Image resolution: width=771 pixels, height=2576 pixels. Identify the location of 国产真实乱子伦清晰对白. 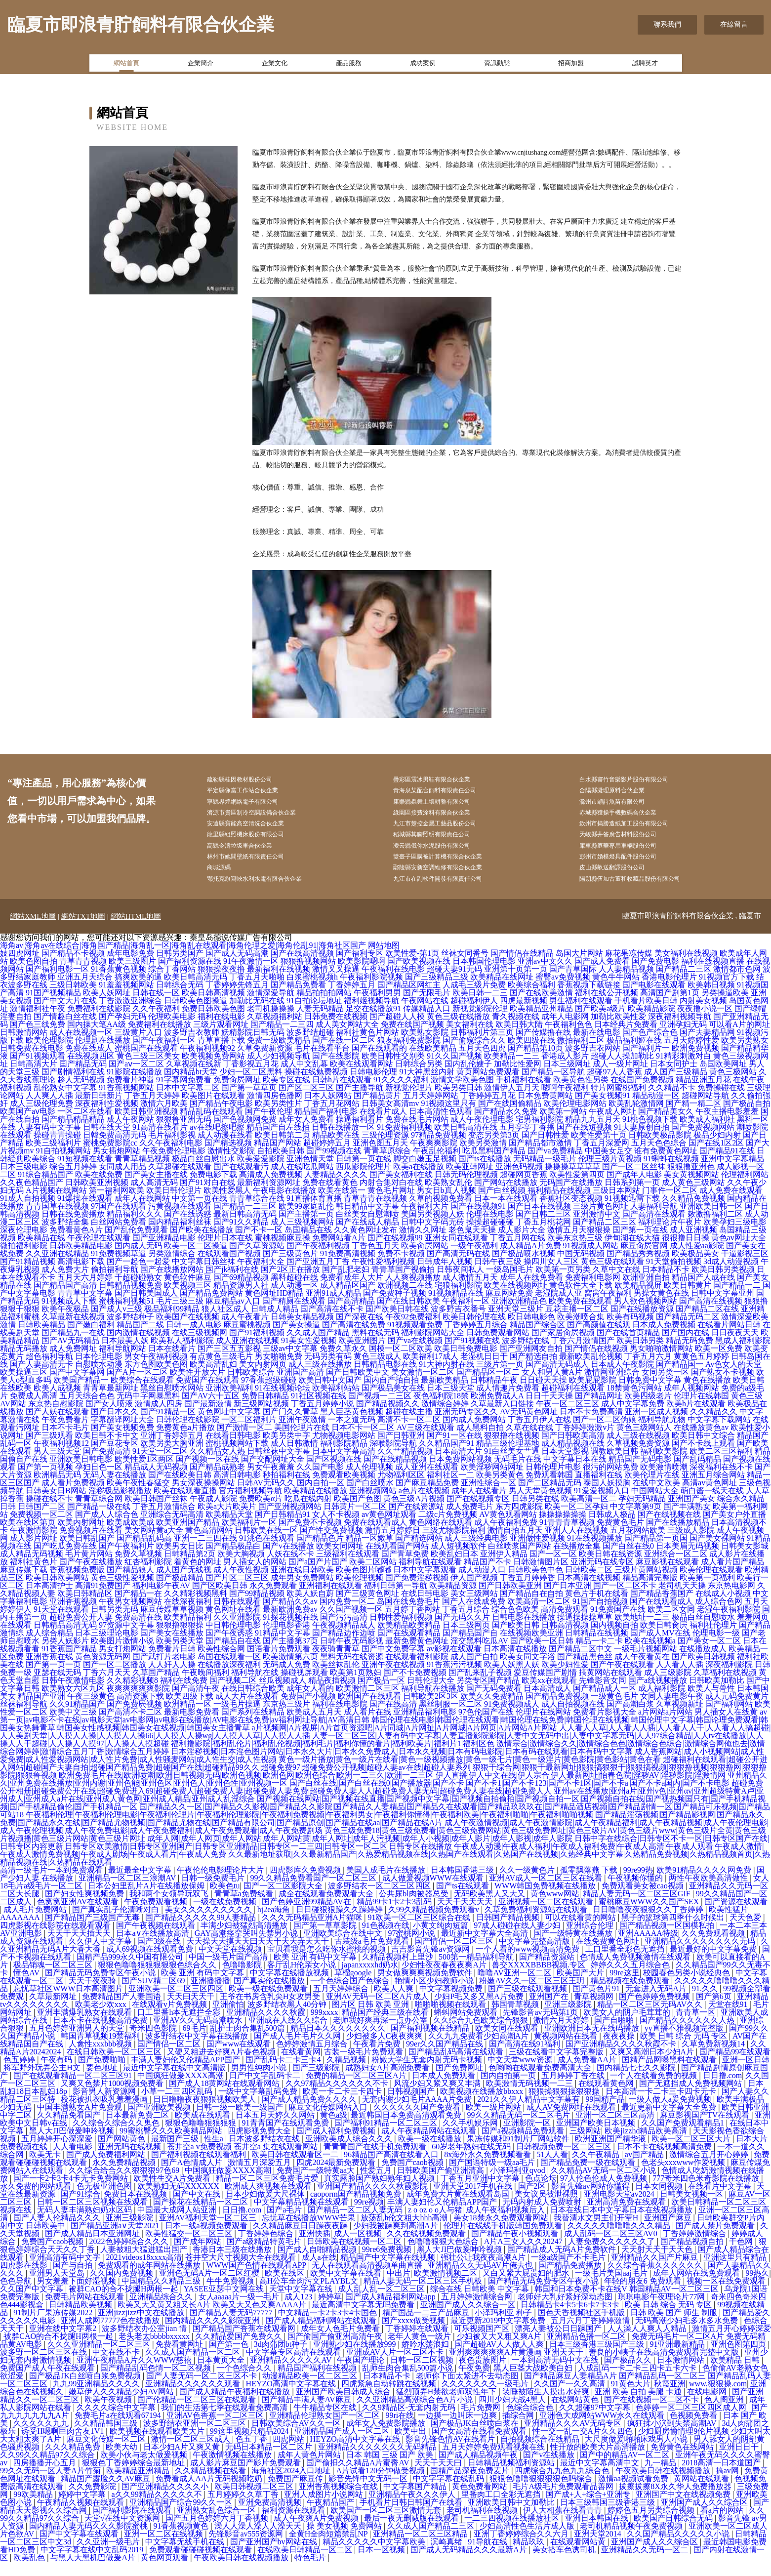
(116, 1924).